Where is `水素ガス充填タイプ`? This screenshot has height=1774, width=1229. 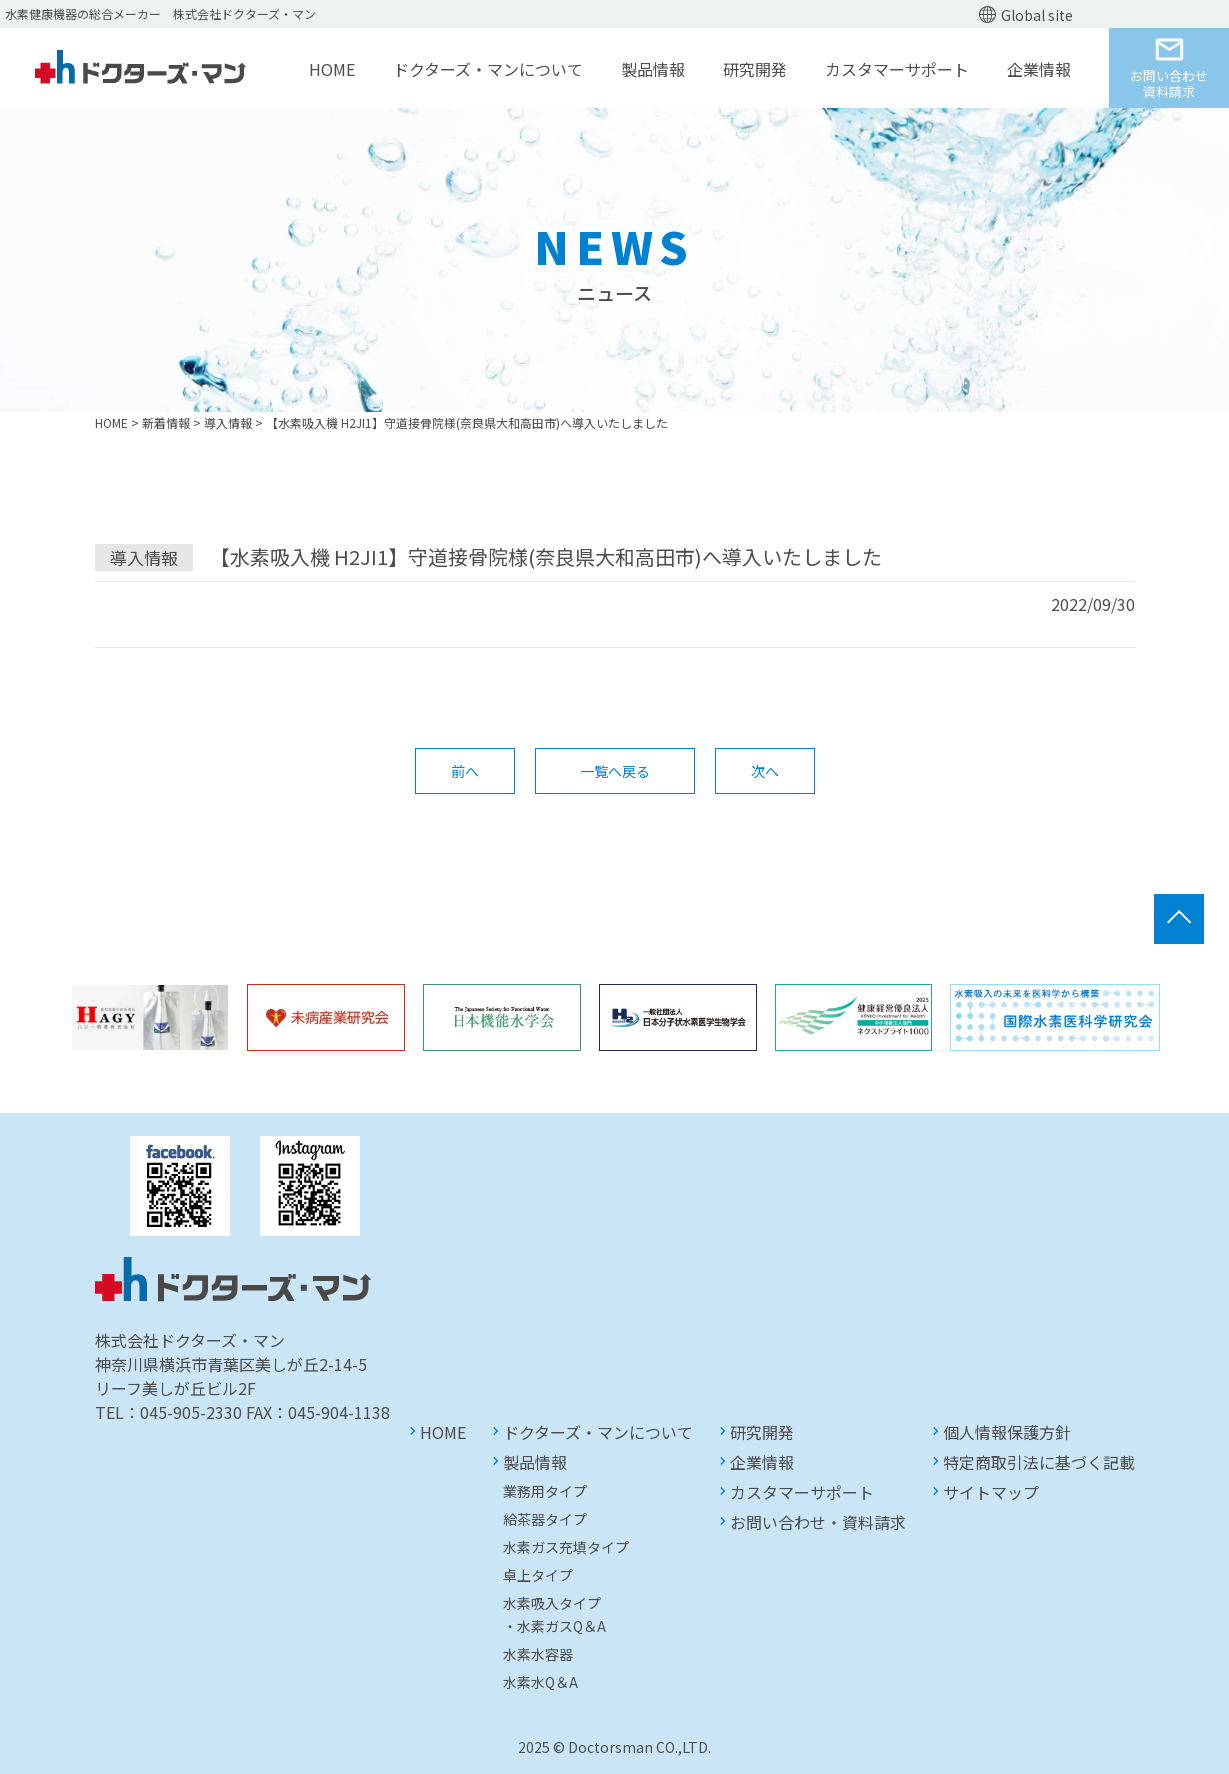
水素ガス充填タイプ is located at coordinates (566, 1547).